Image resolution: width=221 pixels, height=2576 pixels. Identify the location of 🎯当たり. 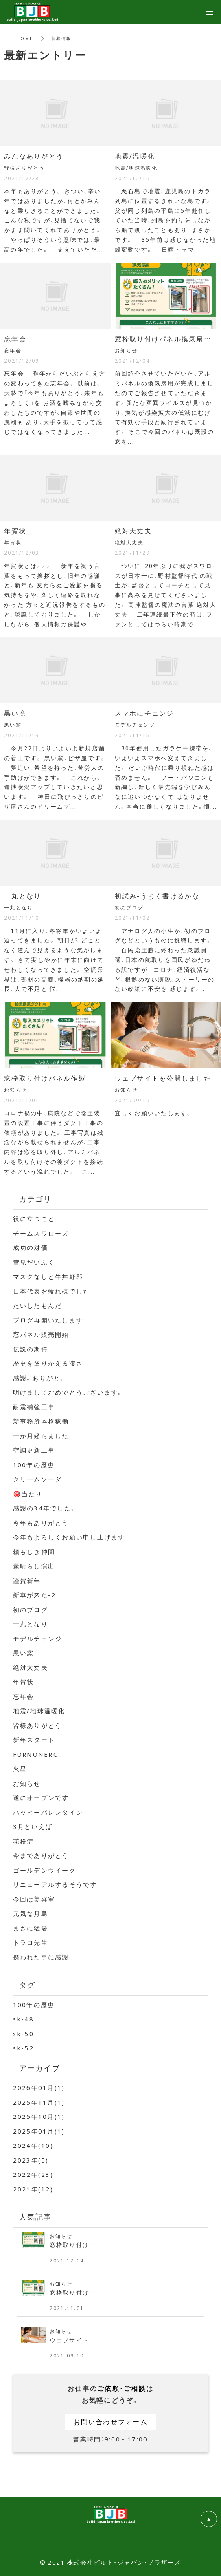
(28, 1493).